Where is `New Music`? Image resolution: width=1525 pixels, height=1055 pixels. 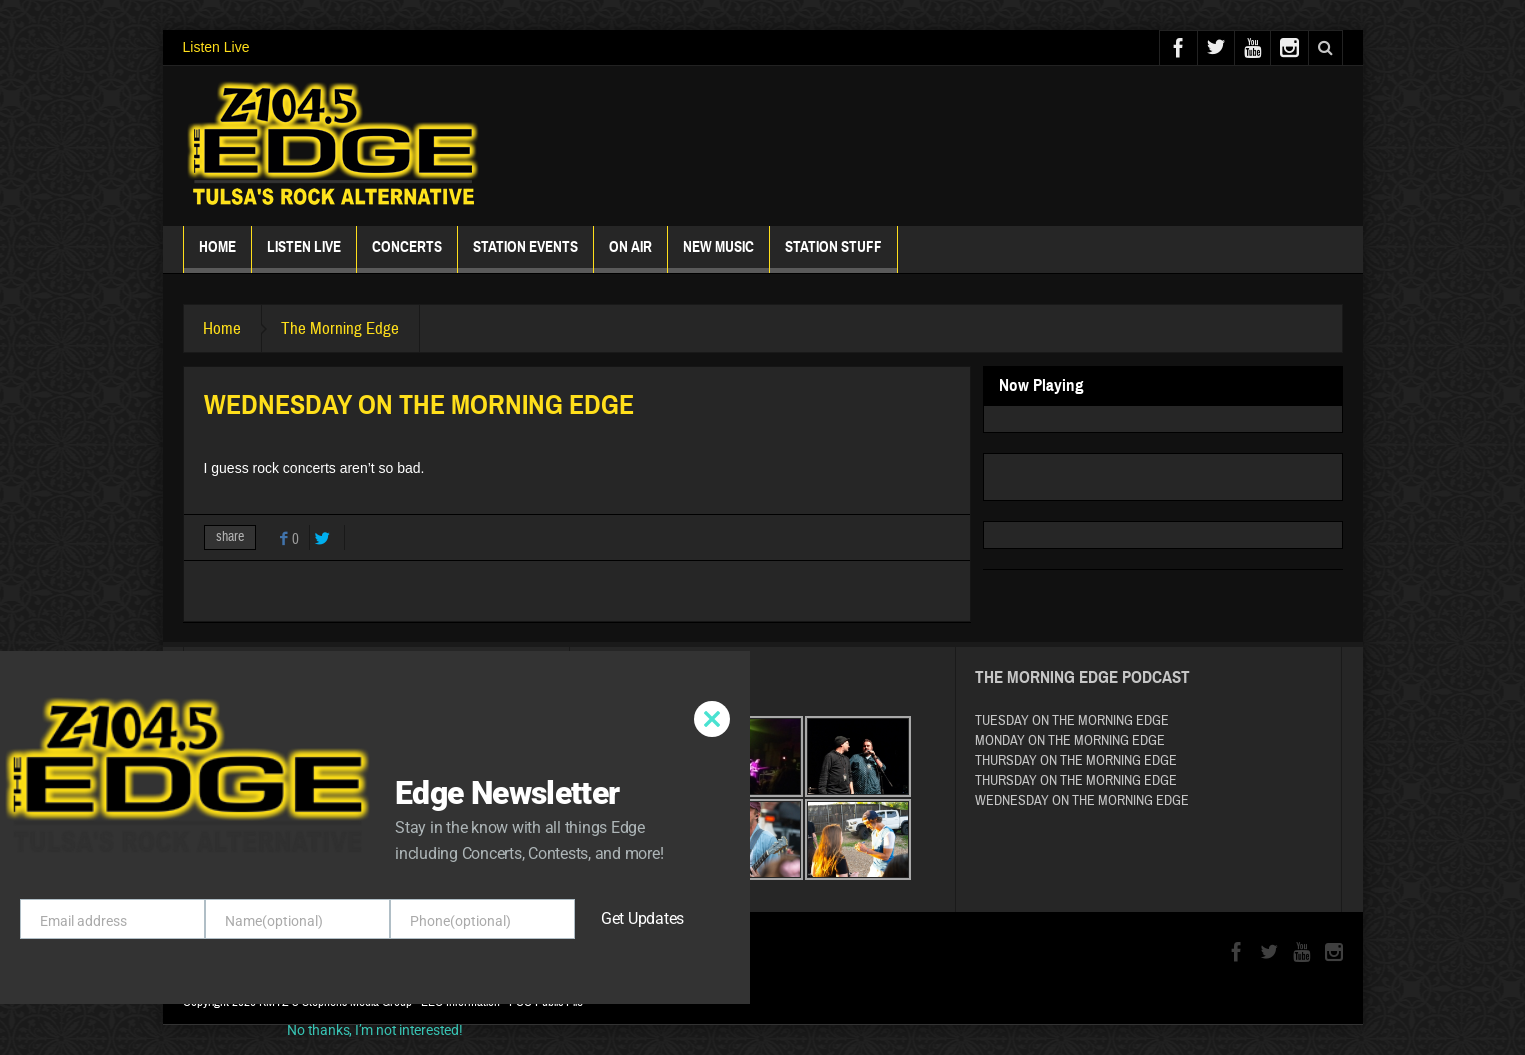 New Music is located at coordinates (718, 255).